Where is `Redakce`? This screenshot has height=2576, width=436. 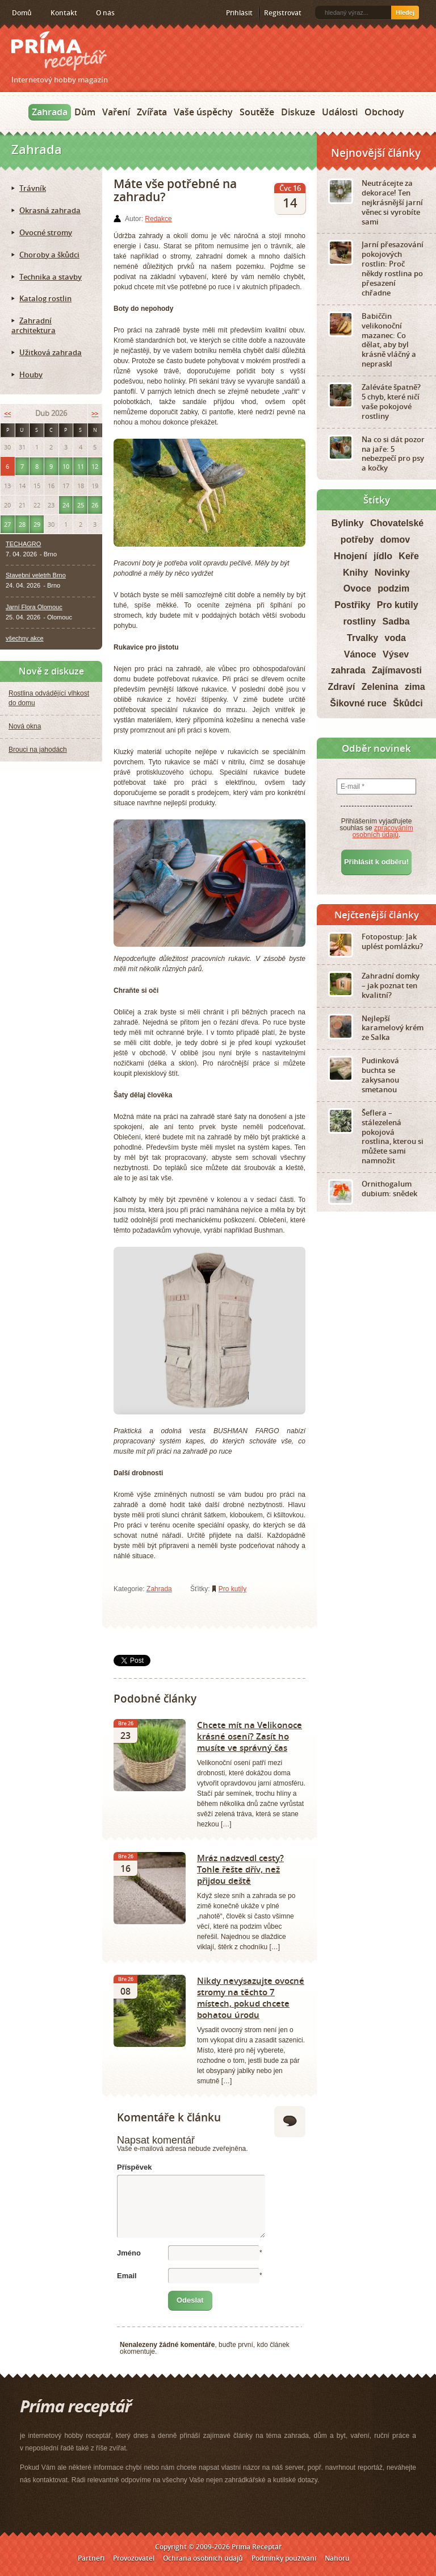
Redakce is located at coordinates (158, 219).